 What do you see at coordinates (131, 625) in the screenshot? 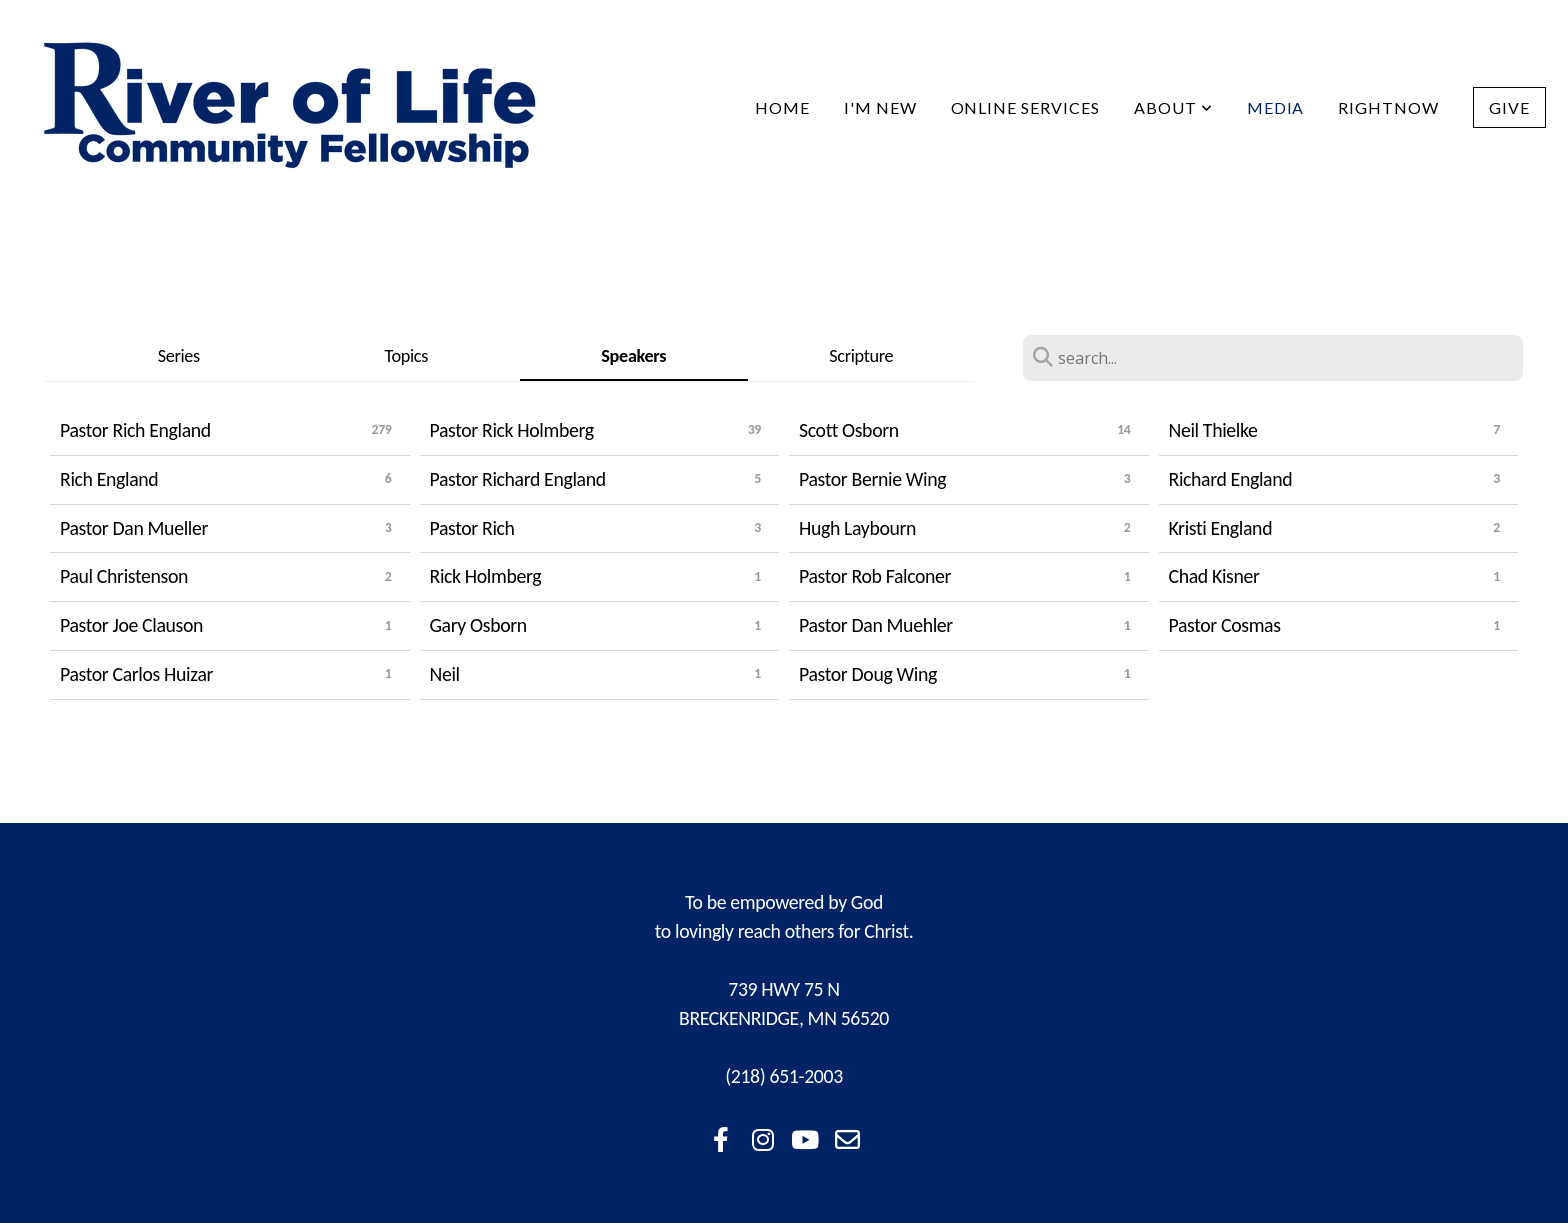
I see `Pastor Joe Clauson` at bounding box center [131, 625].